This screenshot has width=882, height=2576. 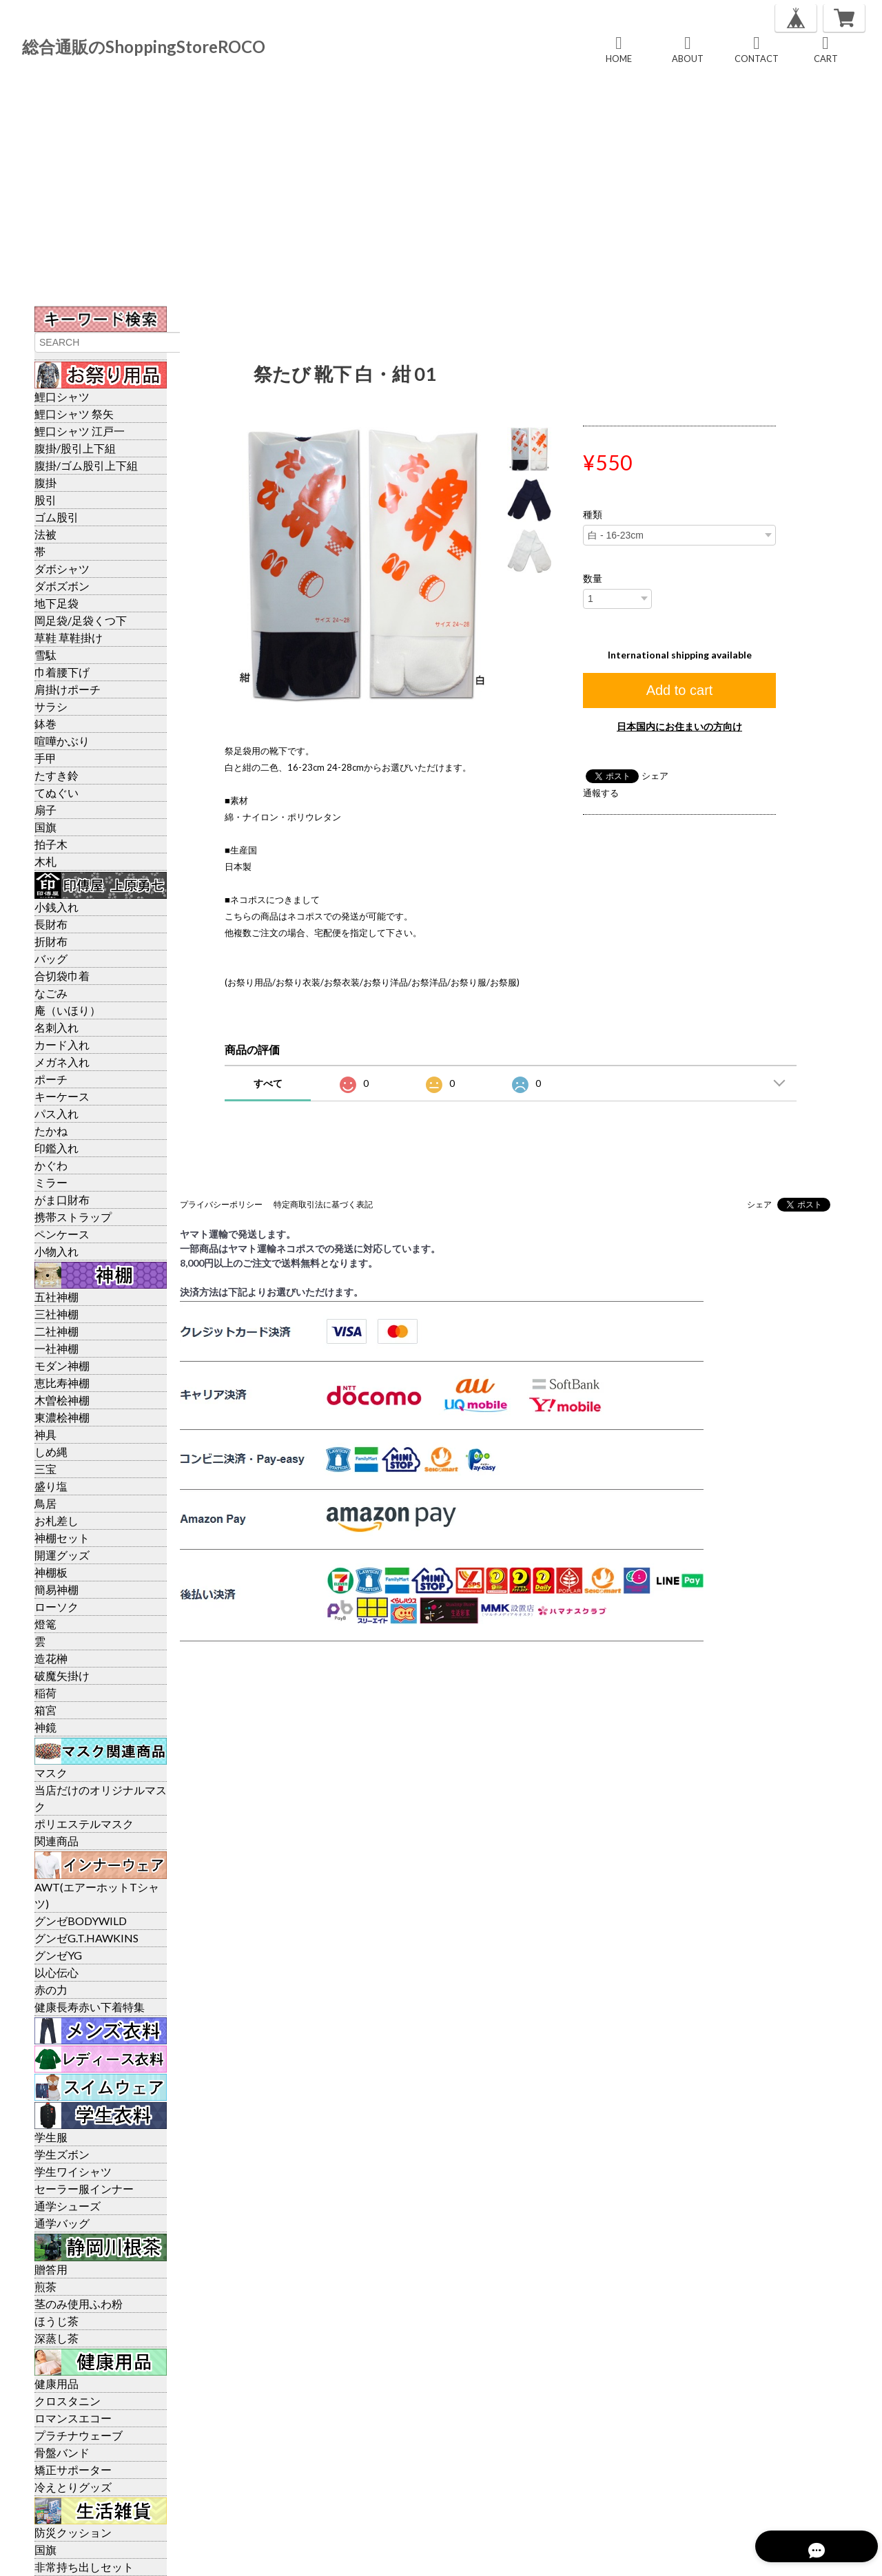 I want to click on 鳥居, so click(x=45, y=1503).